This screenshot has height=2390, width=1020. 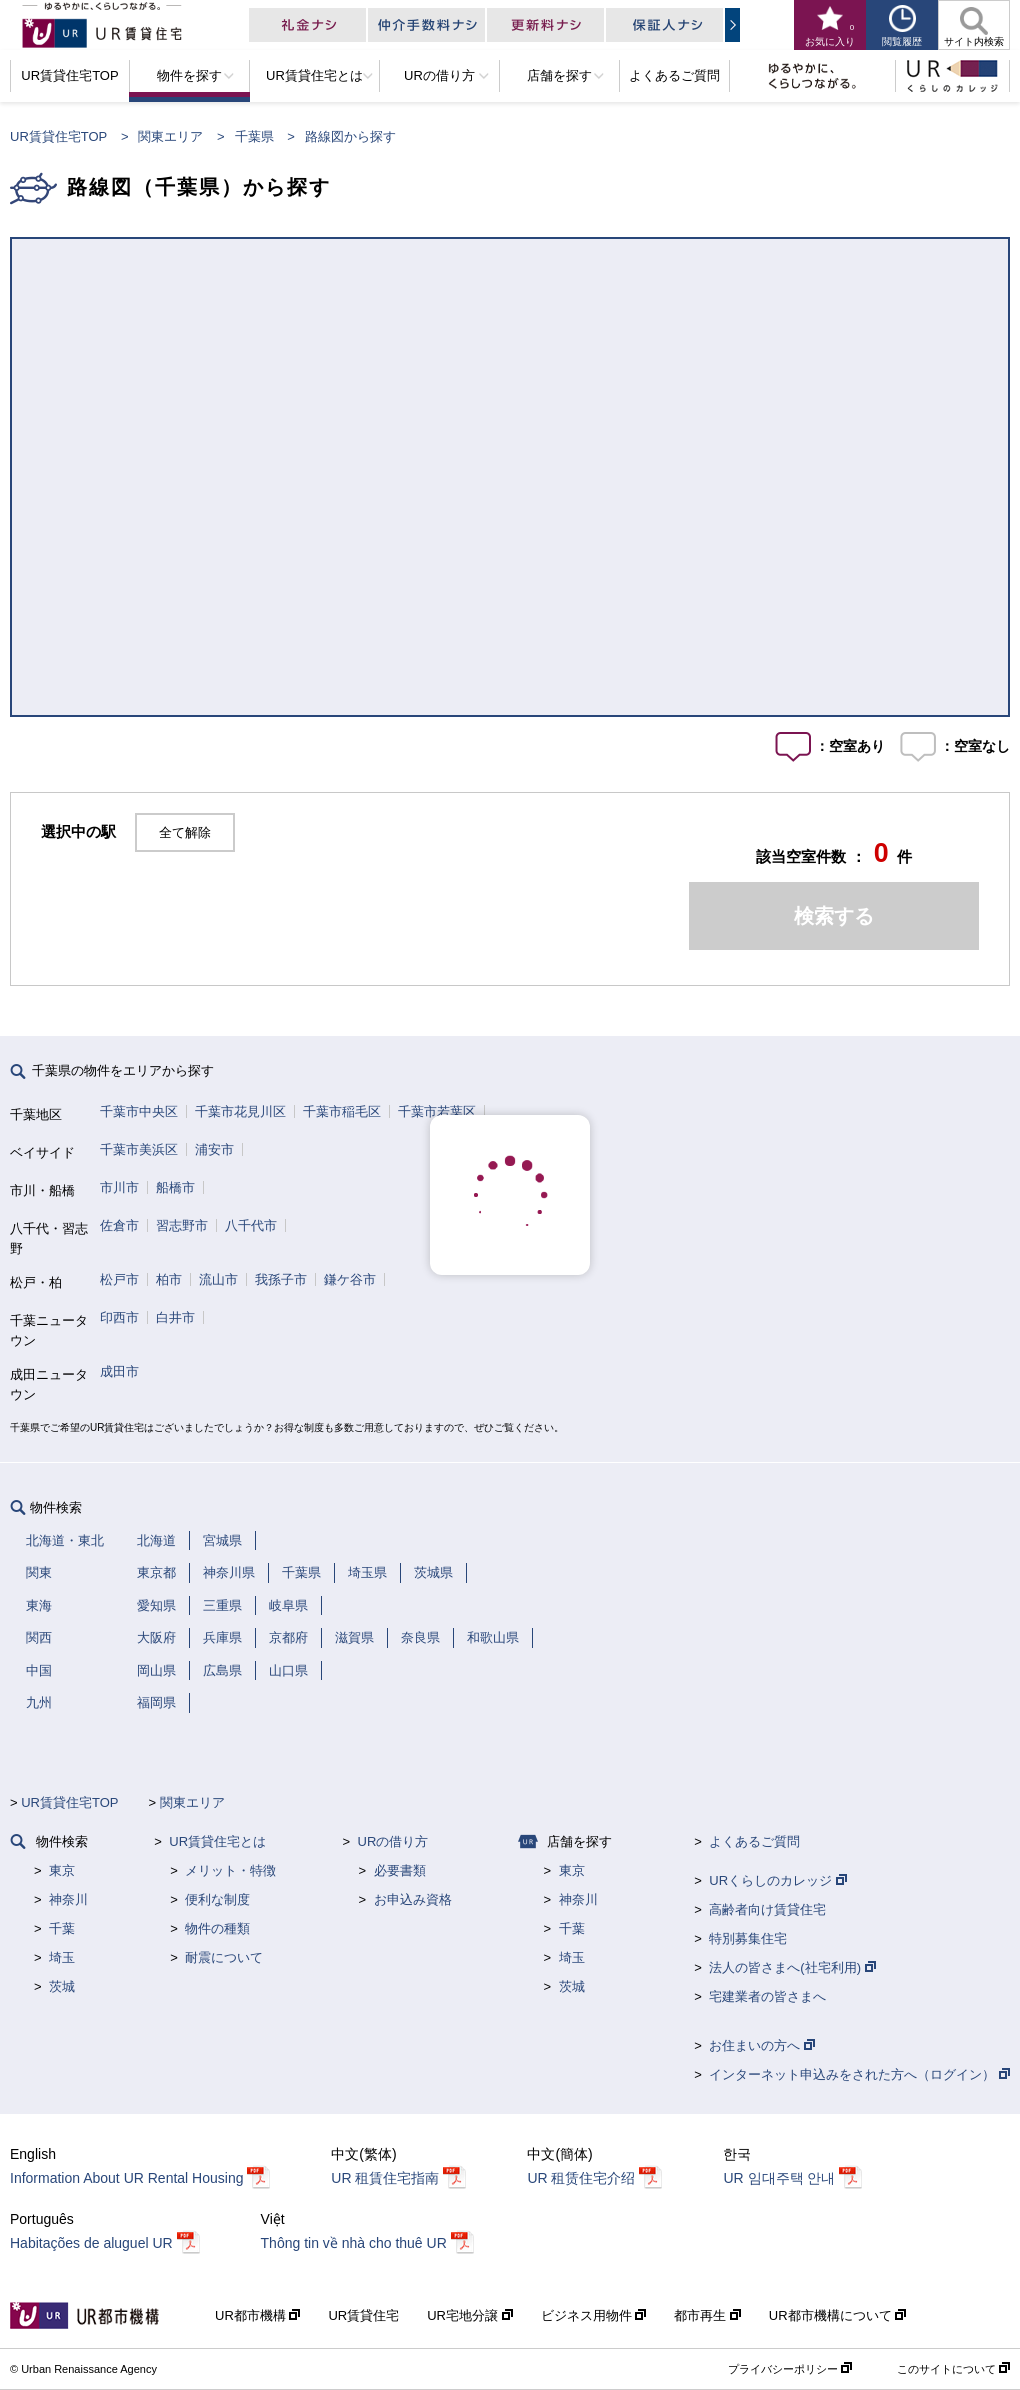 What do you see at coordinates (68, 1899) in the screenshot?
I see `神奈川` at bounding box center [68, 1899].